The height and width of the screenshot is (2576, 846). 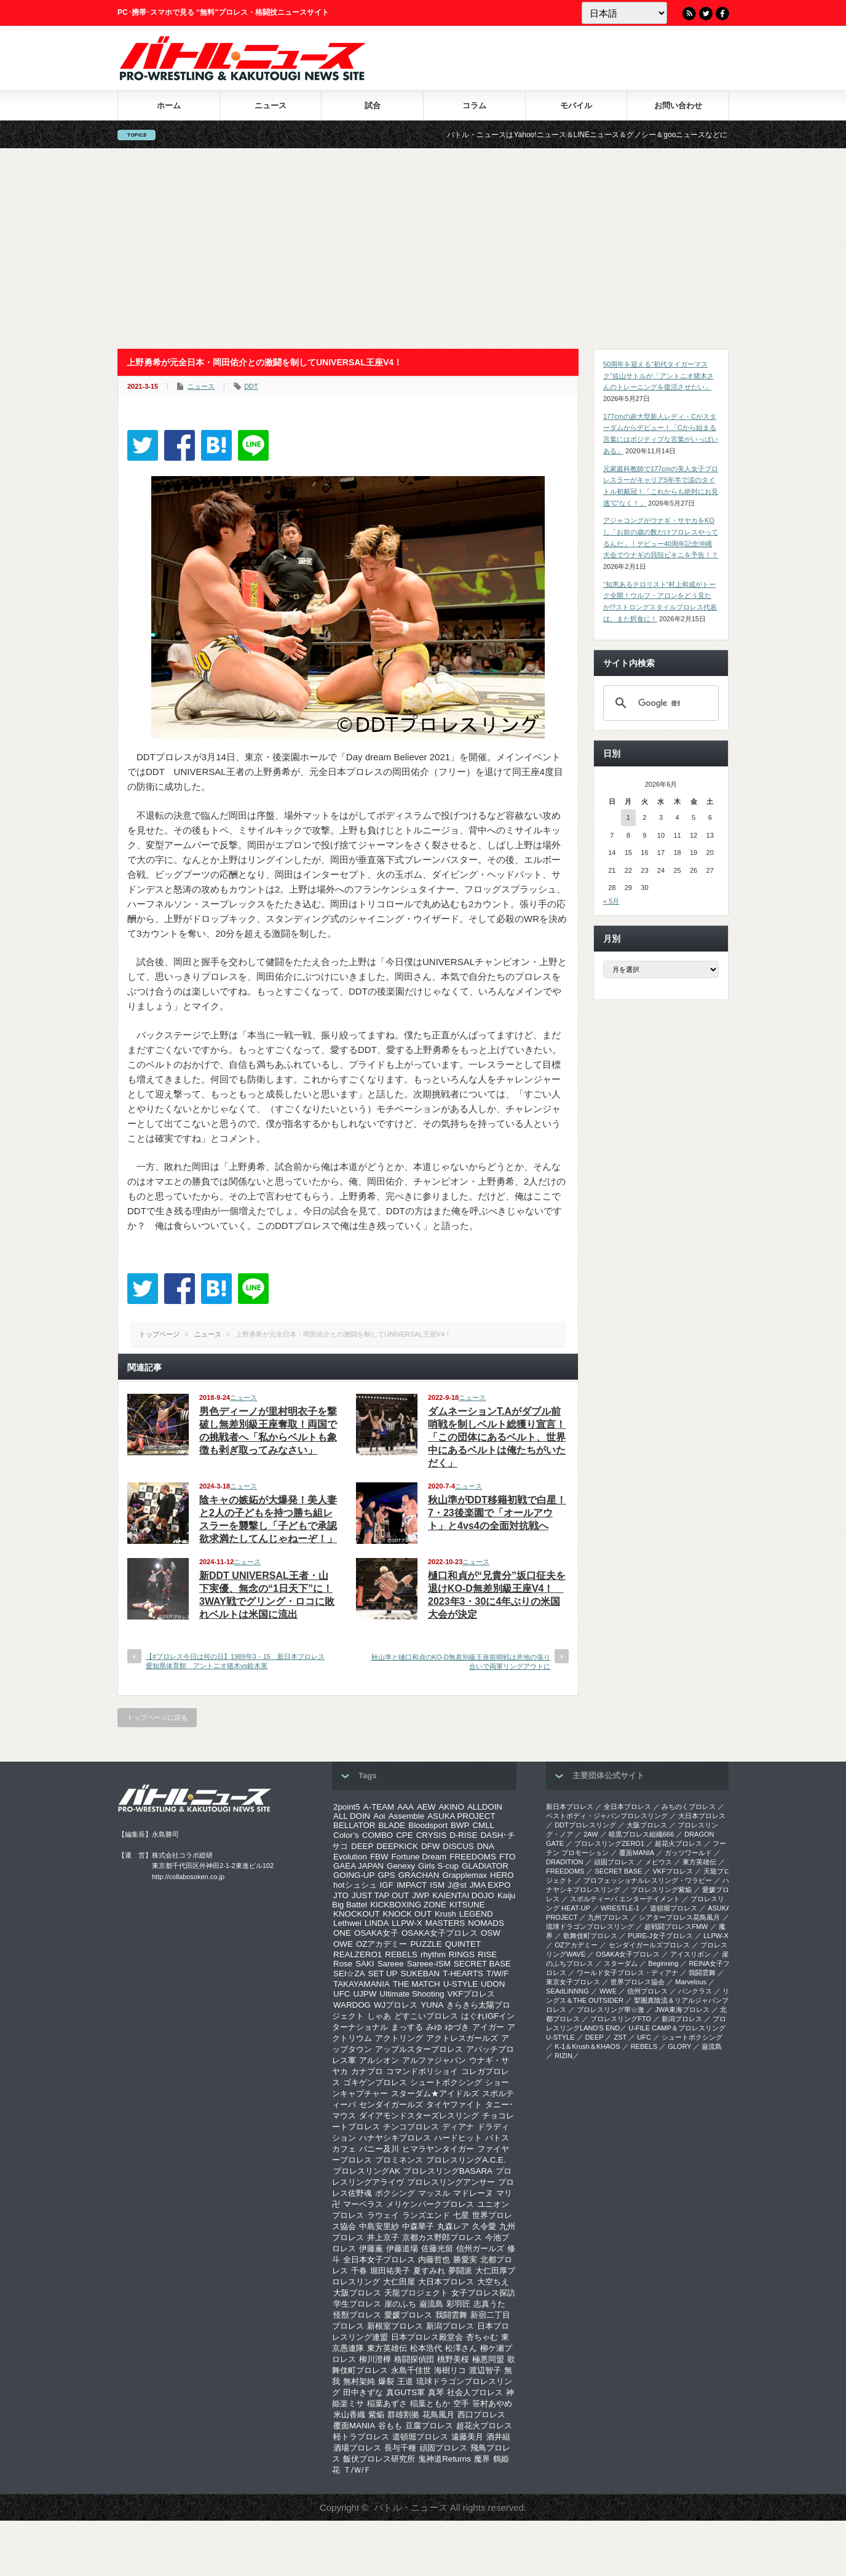 I want to click on SEI☆ZA, so click(x=349, y=1973).